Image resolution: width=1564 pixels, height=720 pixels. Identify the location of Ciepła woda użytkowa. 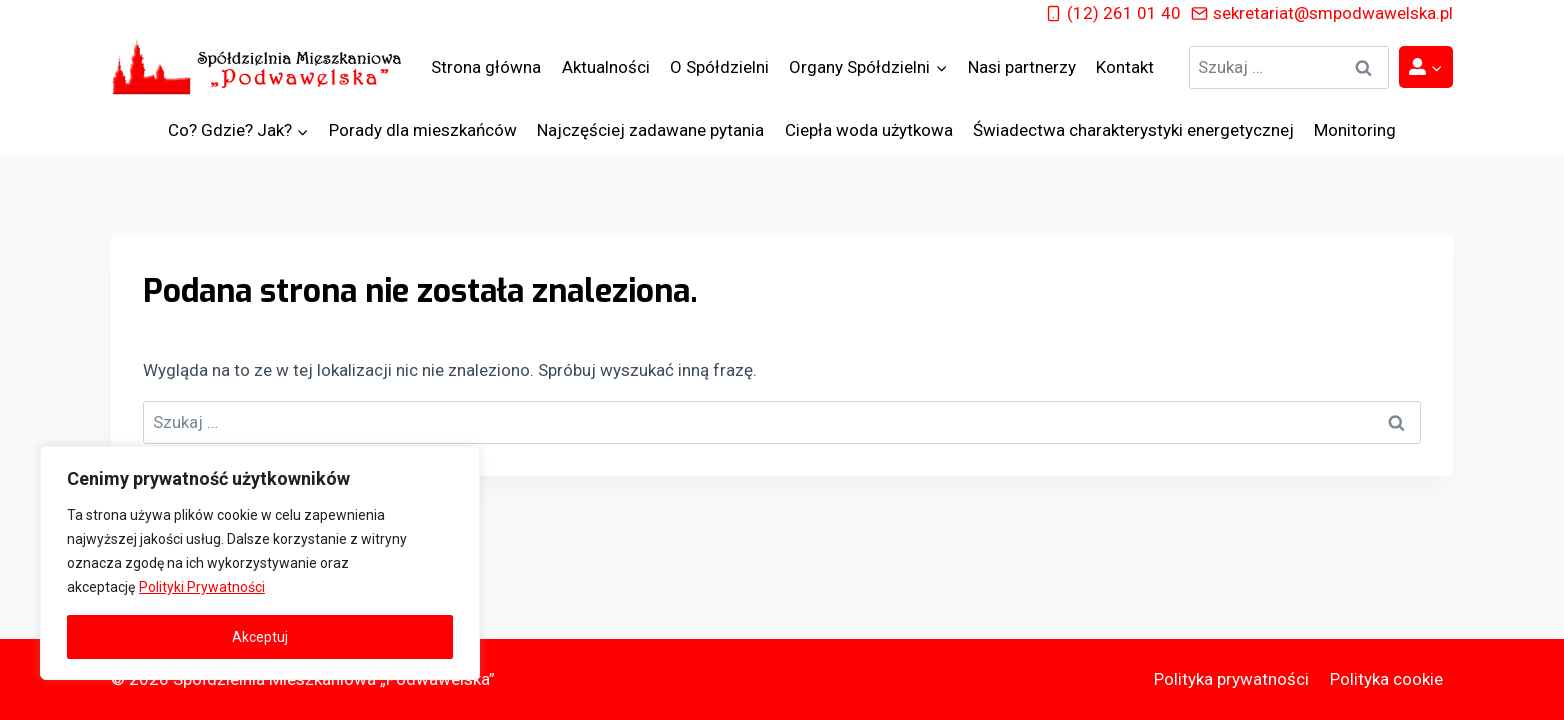
(869, 130).